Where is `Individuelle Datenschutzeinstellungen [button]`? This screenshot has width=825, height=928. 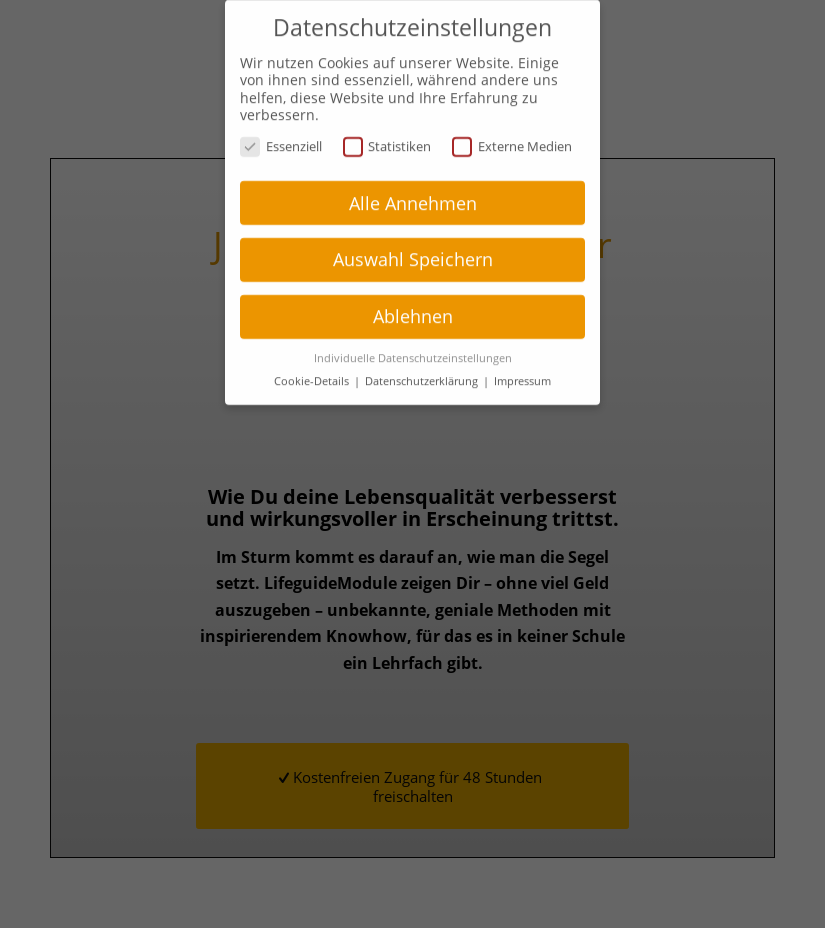
Individuelle Datenschutzeinstellungen [button] is located at coordinates (413, 344).